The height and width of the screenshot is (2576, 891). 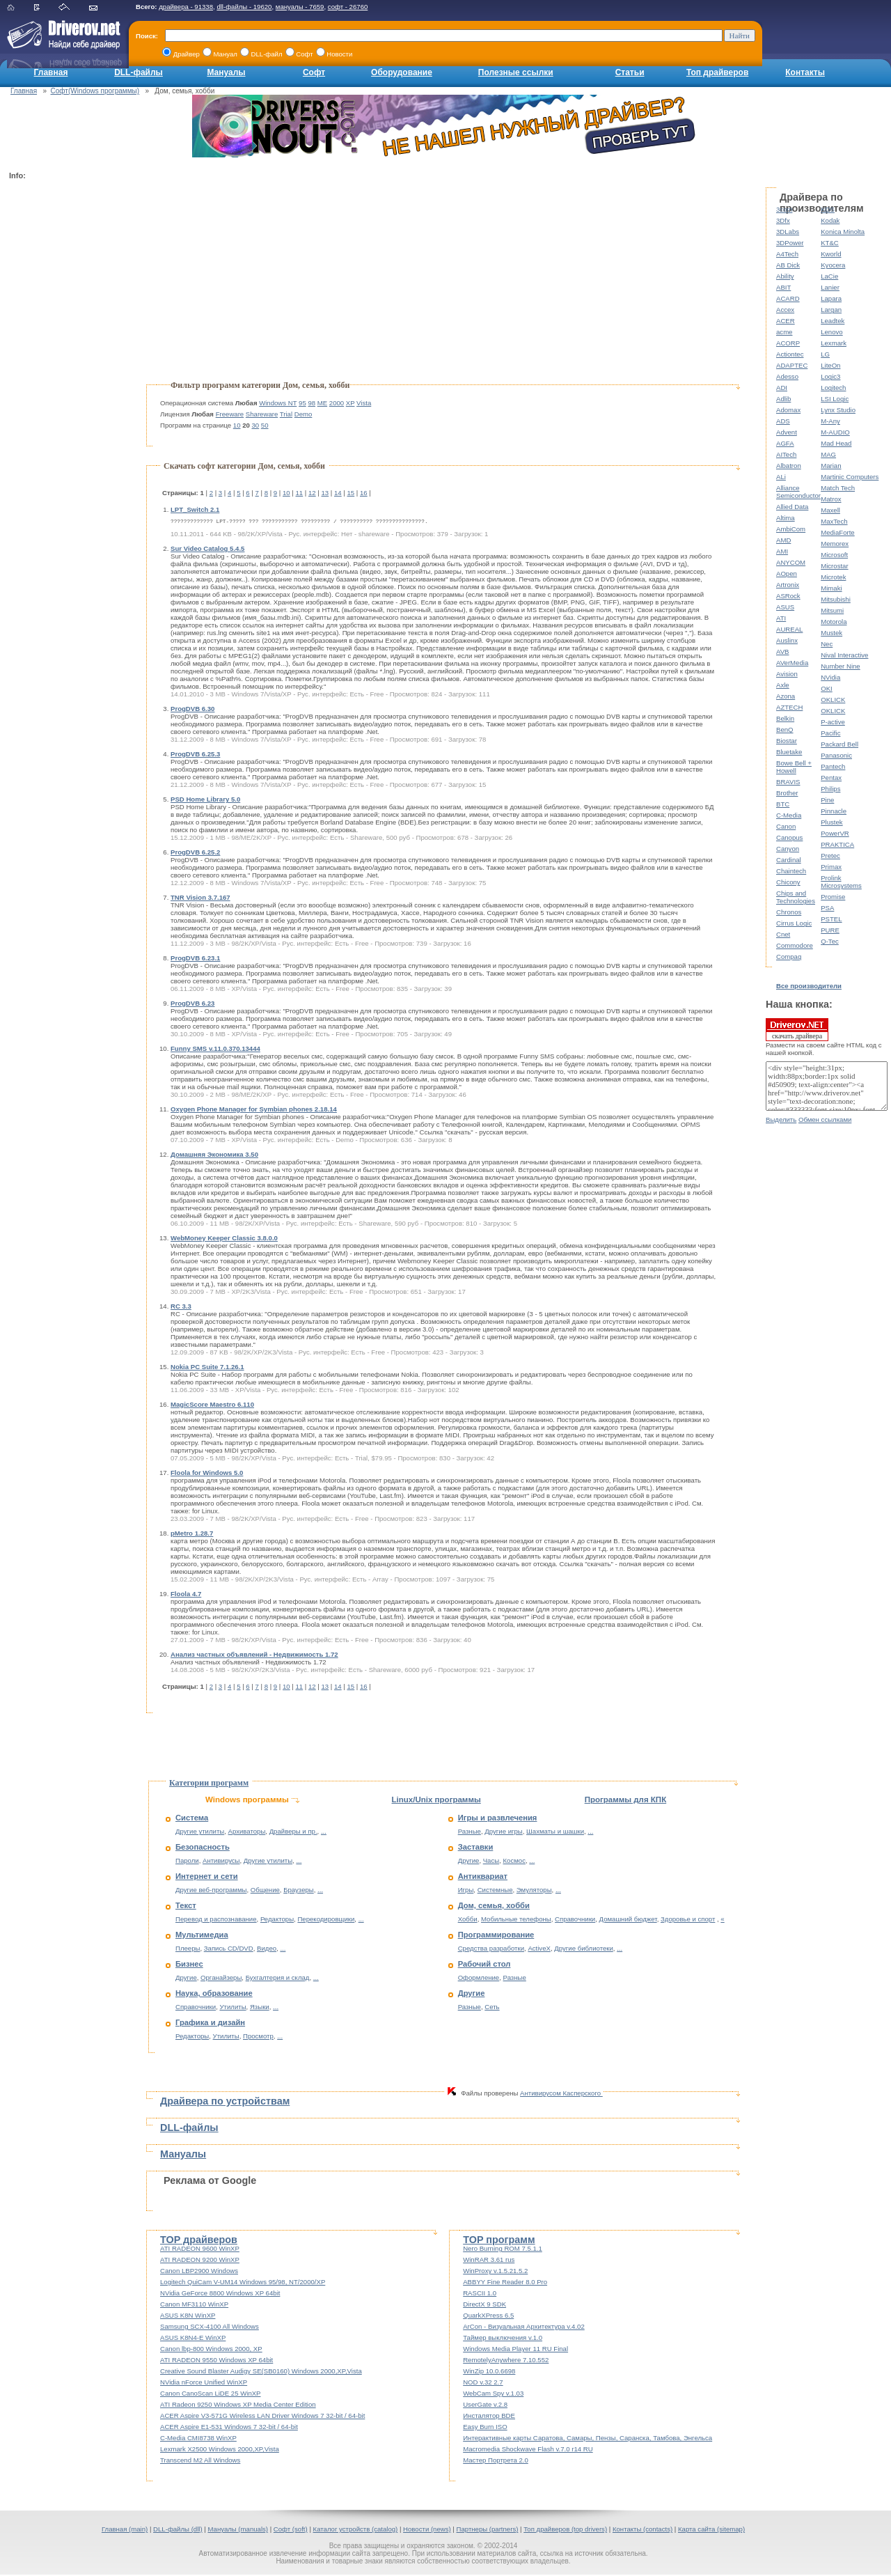 What do you see at coordinates (833, 811) in the screenshot?
I see `Pinnacle` at bounding box center [833, 811].